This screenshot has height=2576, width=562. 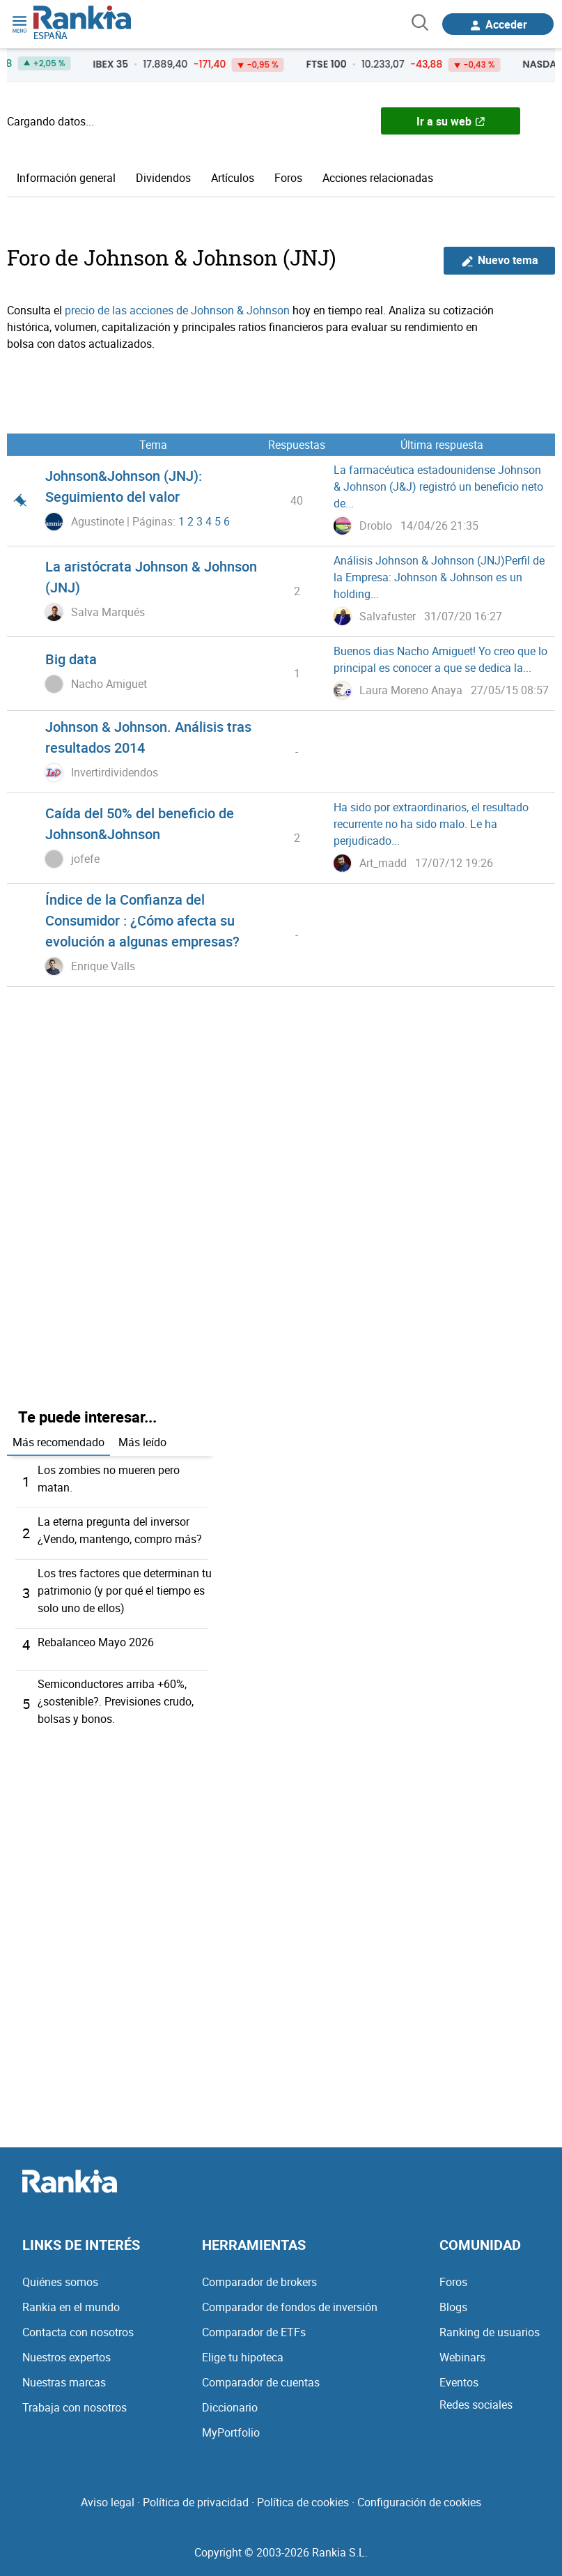 I want to click on Comparador de fondos de inversión, so click(x=289, y=2300).